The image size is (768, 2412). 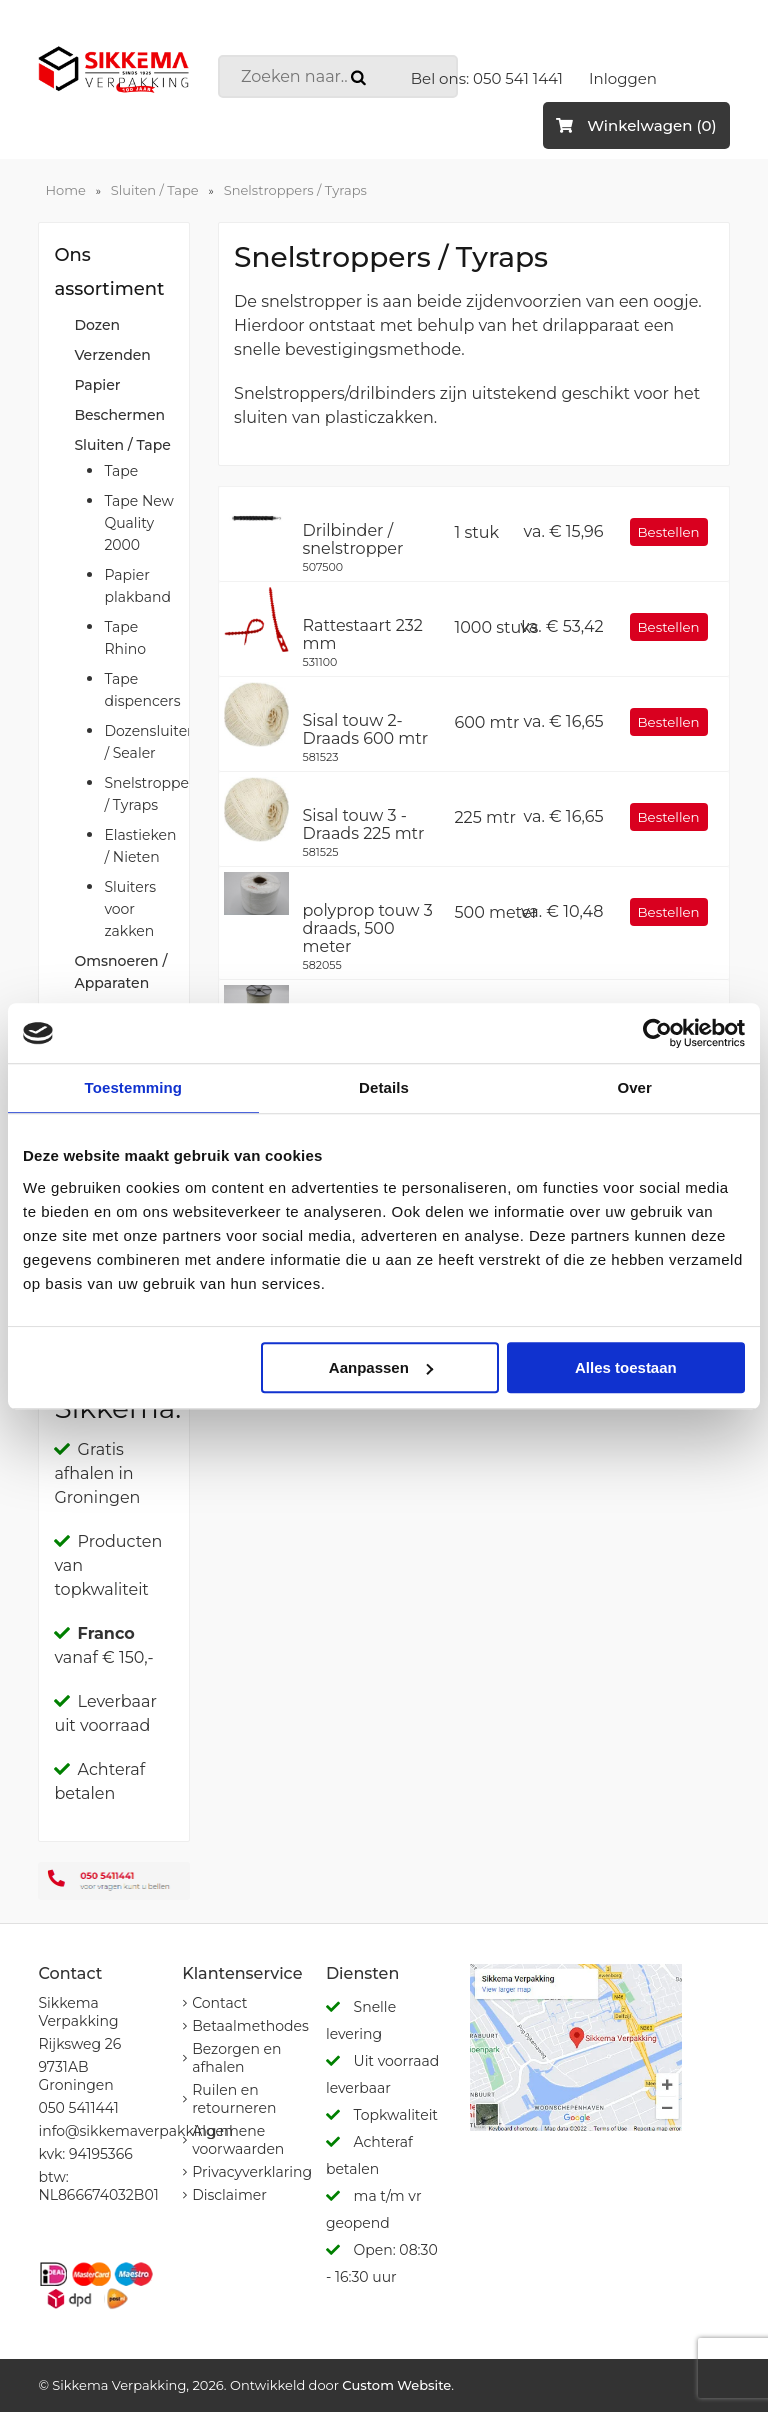 What do you see at coordinates (252, 2172) in the screenshot?
I see `Privacyverklaring` at bounding box center [252, 2172].